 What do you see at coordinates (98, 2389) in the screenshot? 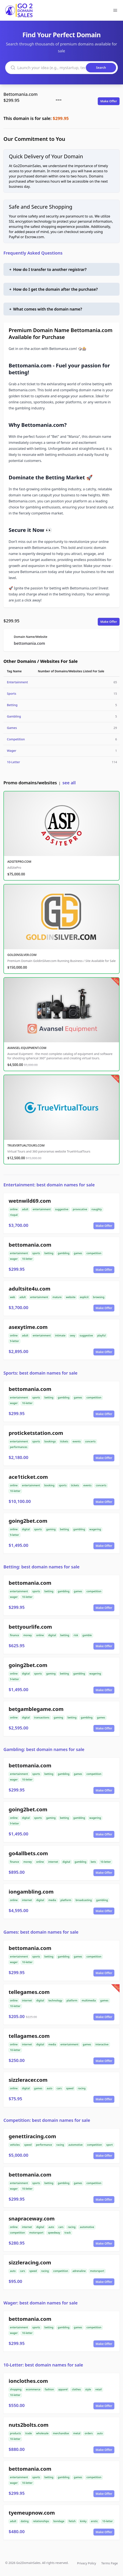
I see `retail` at bounding box center [98, 2389].